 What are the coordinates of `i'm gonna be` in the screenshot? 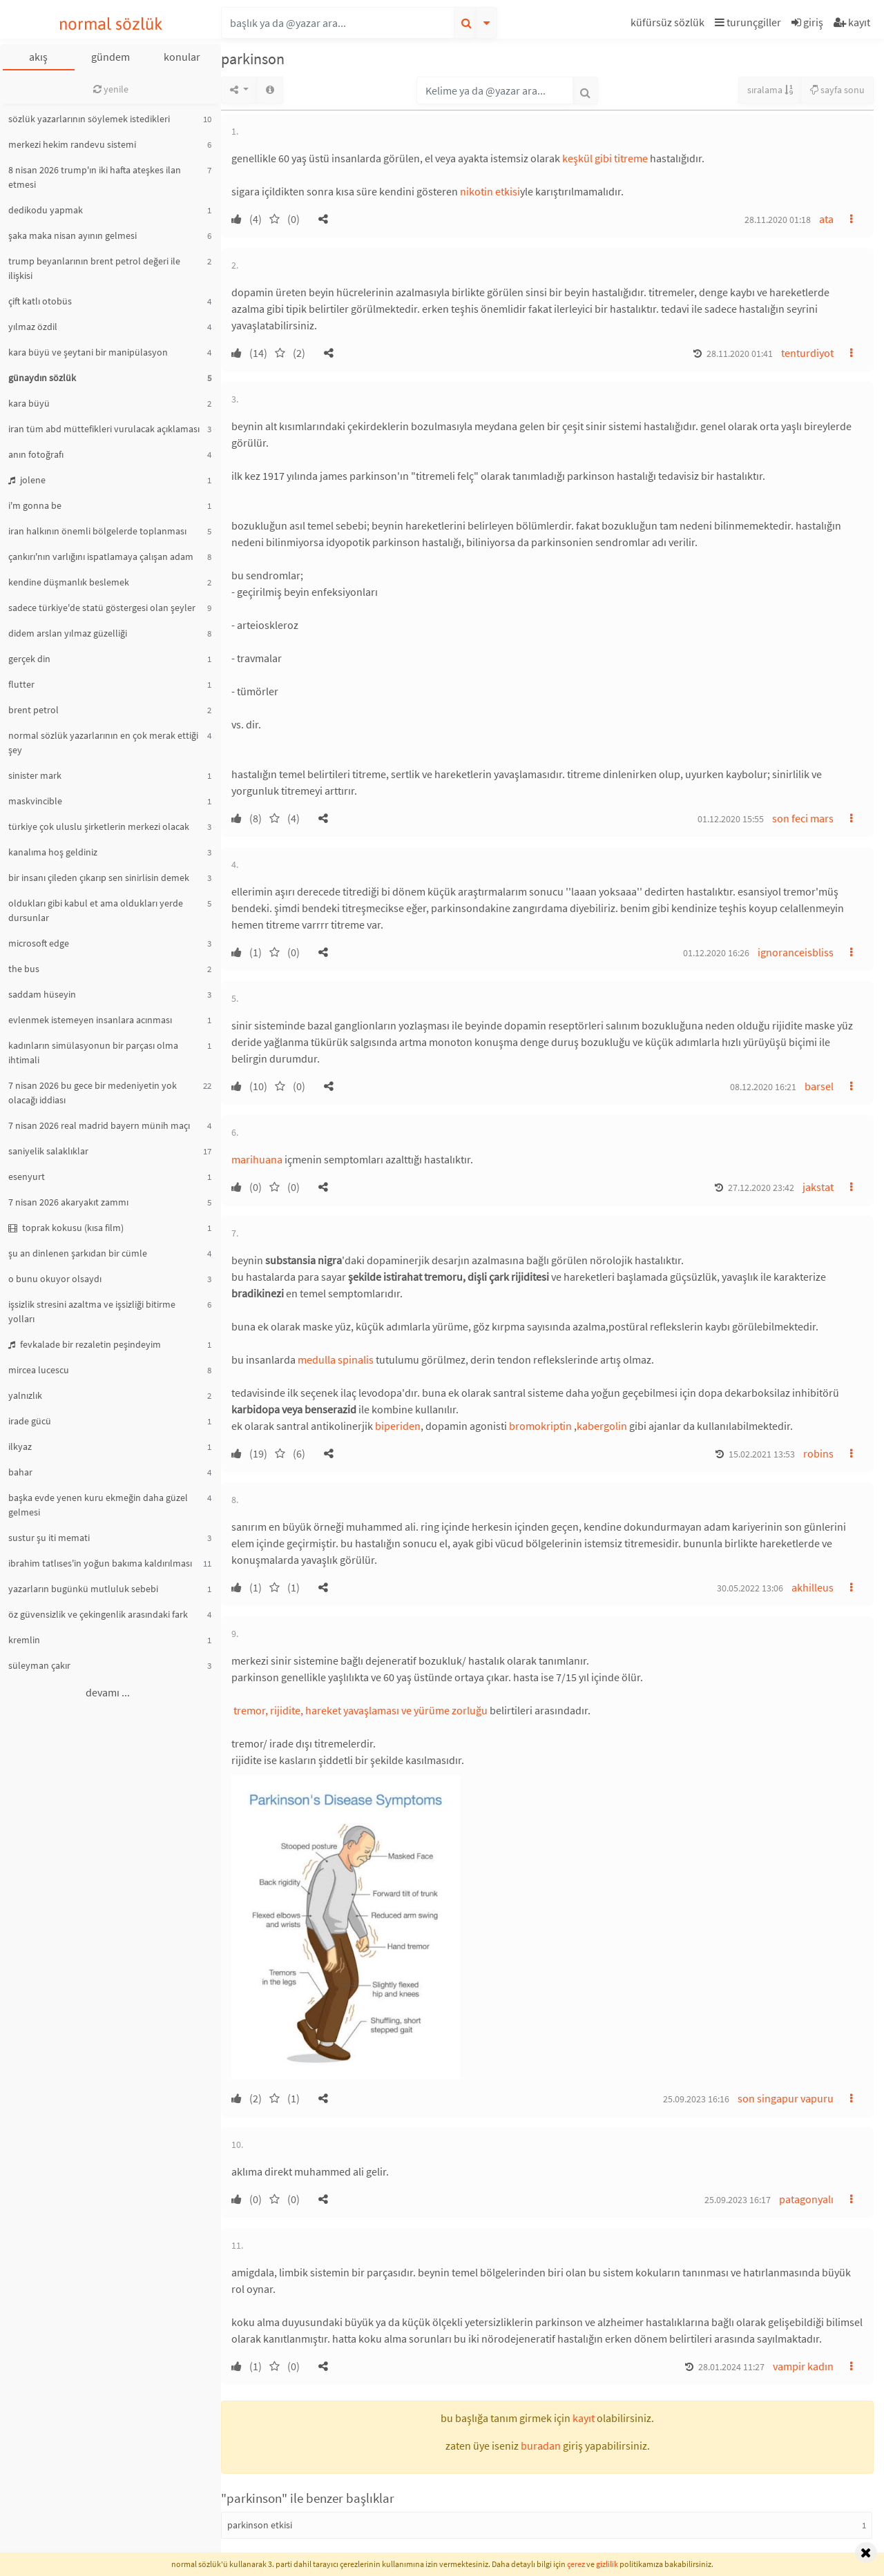 It's located at (34, 505).